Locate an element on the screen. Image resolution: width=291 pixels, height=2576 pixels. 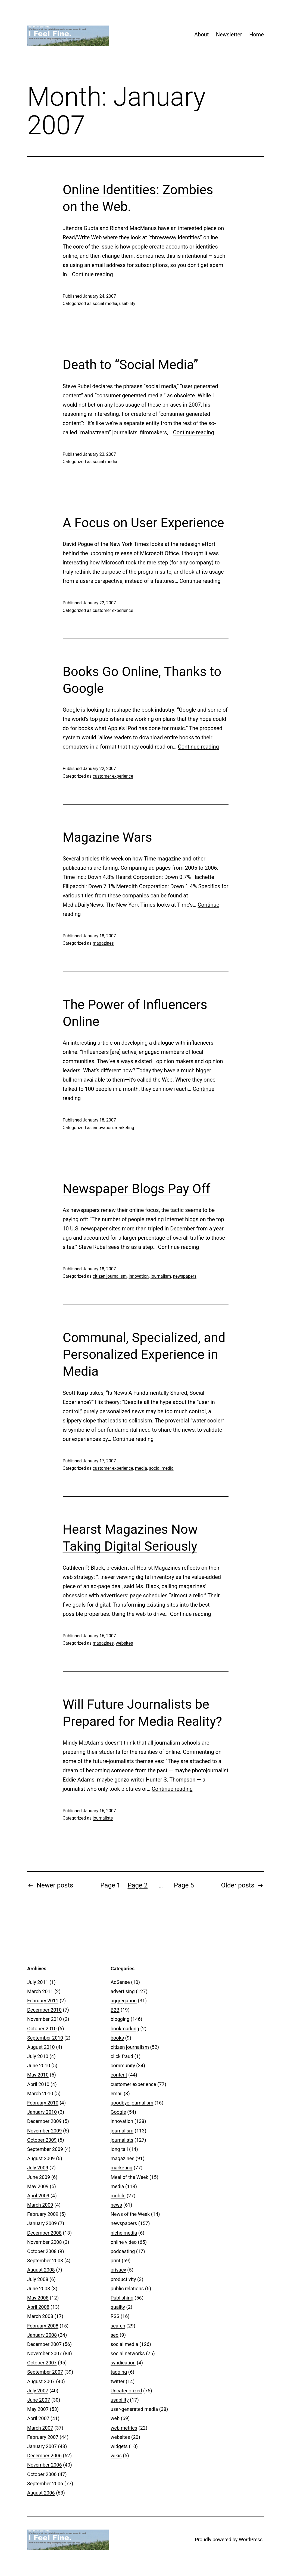
May 2010 is located at coordinates (38, 2075).